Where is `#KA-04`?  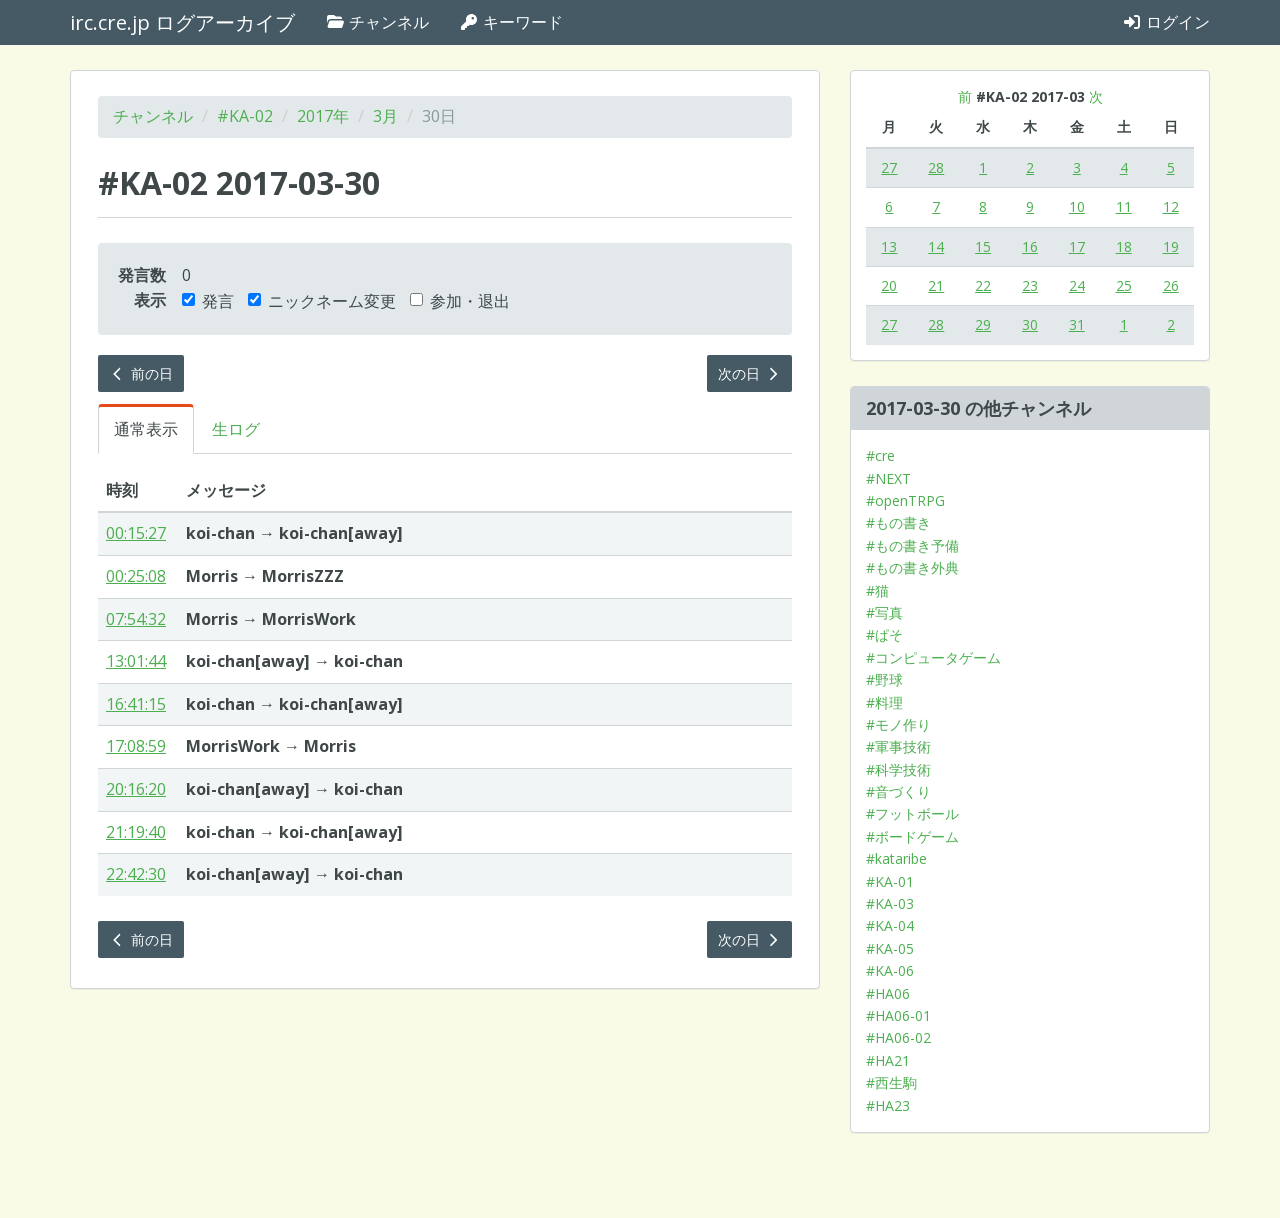 #KA-04 is located at coordinates (890, 925).